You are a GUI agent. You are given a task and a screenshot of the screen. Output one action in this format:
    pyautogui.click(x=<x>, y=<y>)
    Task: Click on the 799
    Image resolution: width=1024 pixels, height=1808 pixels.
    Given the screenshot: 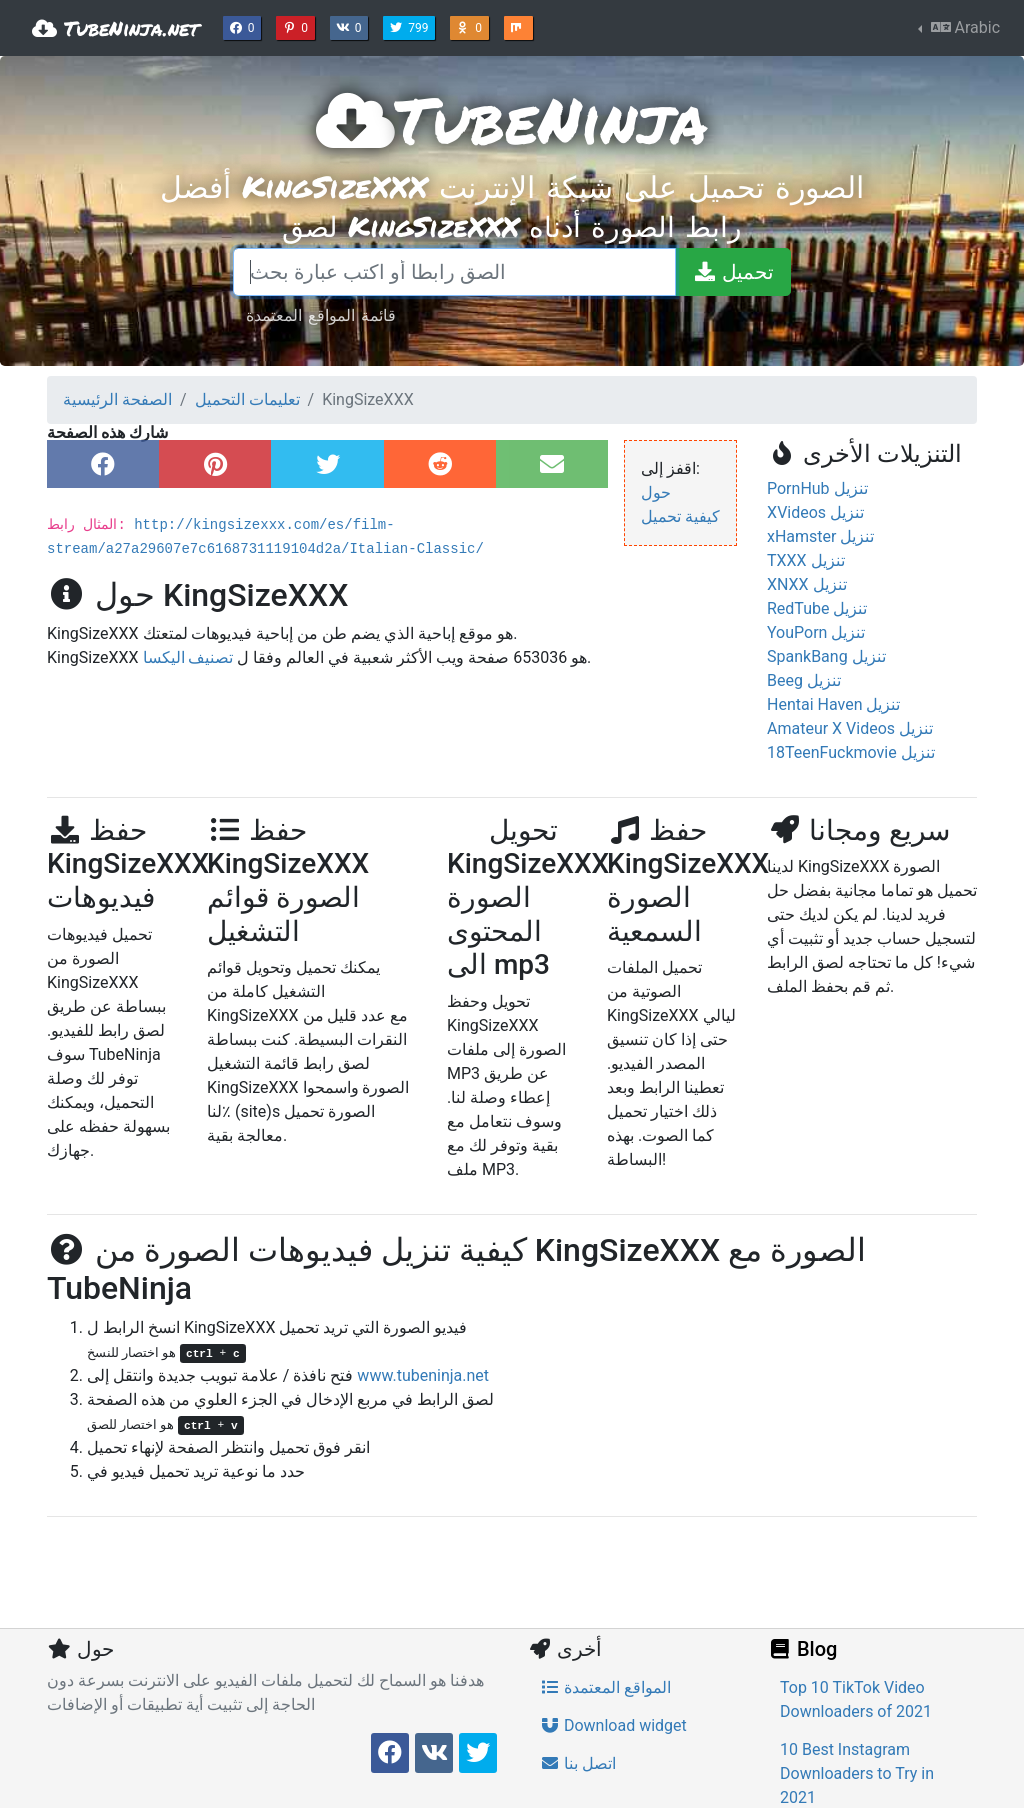 What is the action you would take?
    pyautogui.click(x=411, y=26)
    